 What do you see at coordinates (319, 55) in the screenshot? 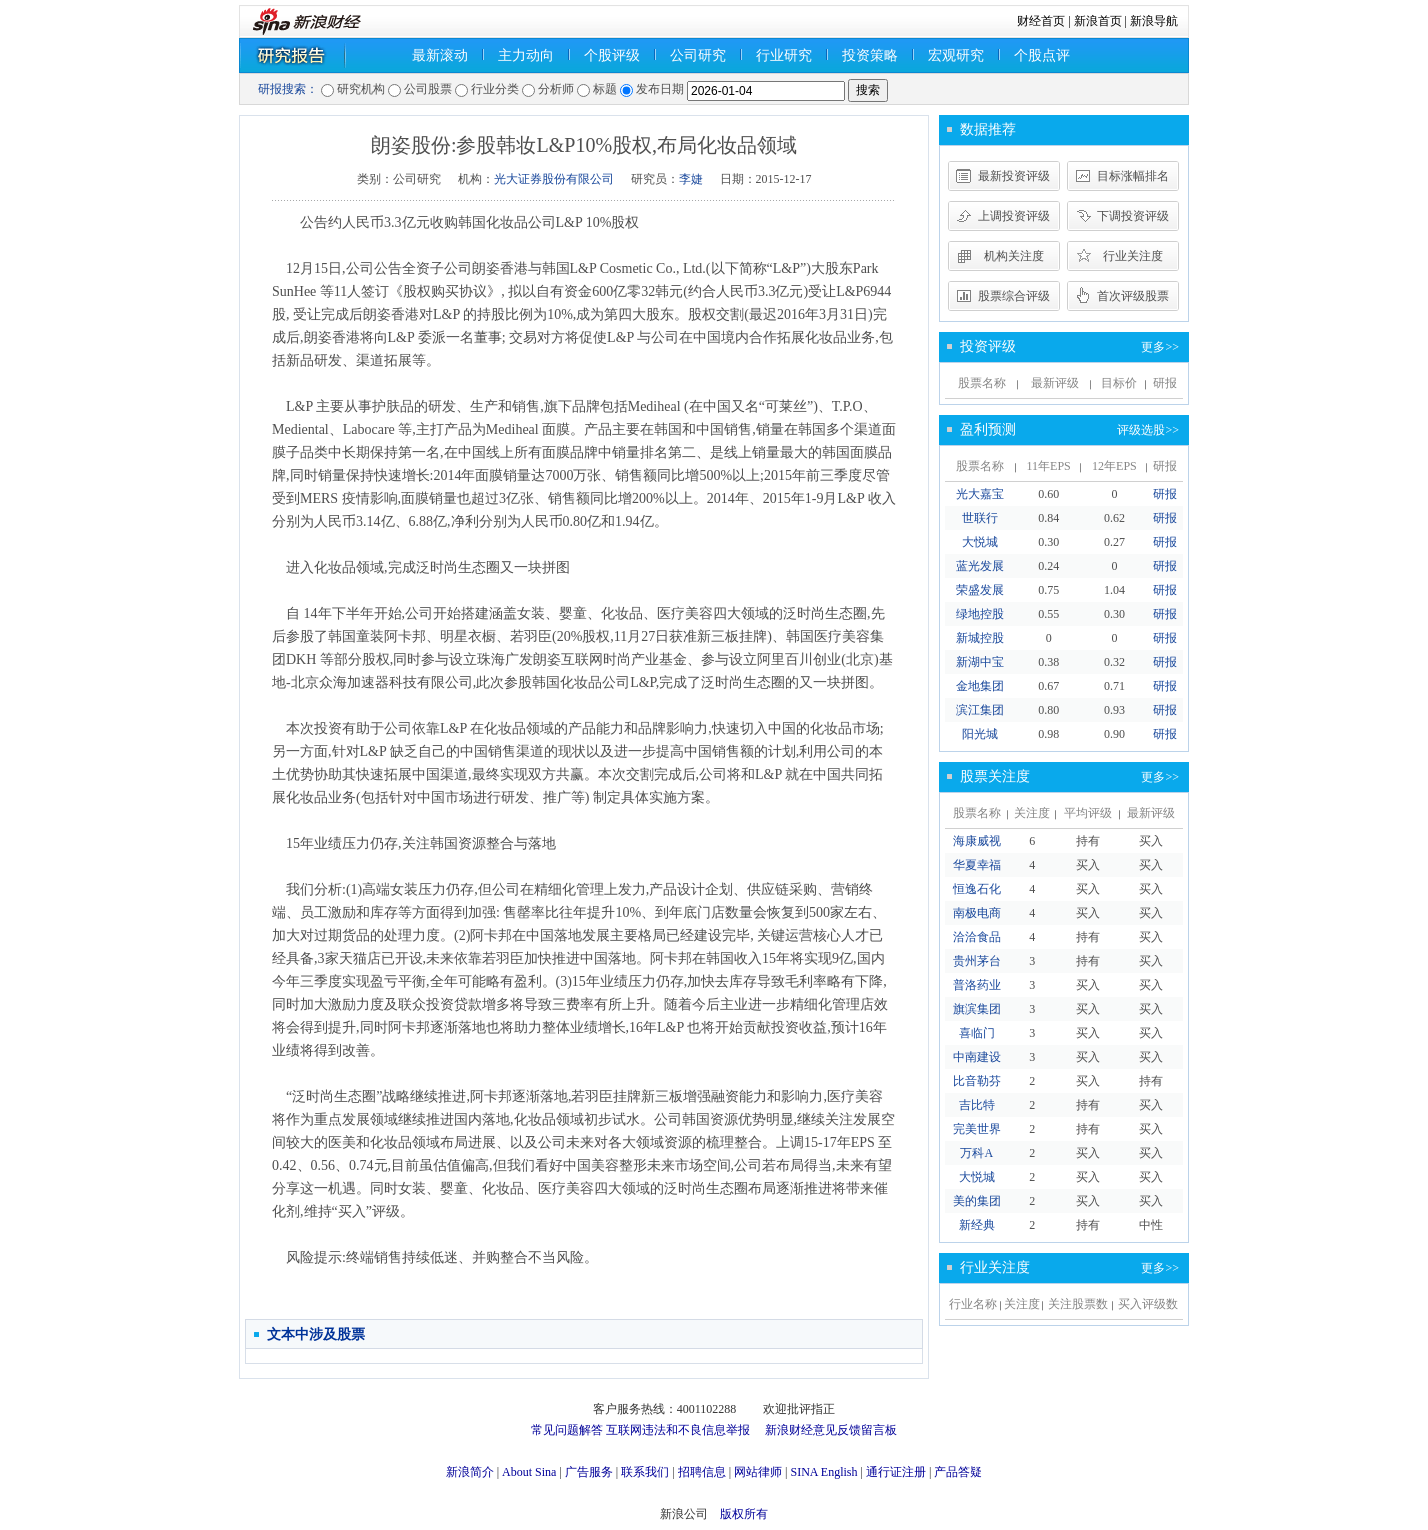
I see `研究报告` at bounding box center [319, 55].